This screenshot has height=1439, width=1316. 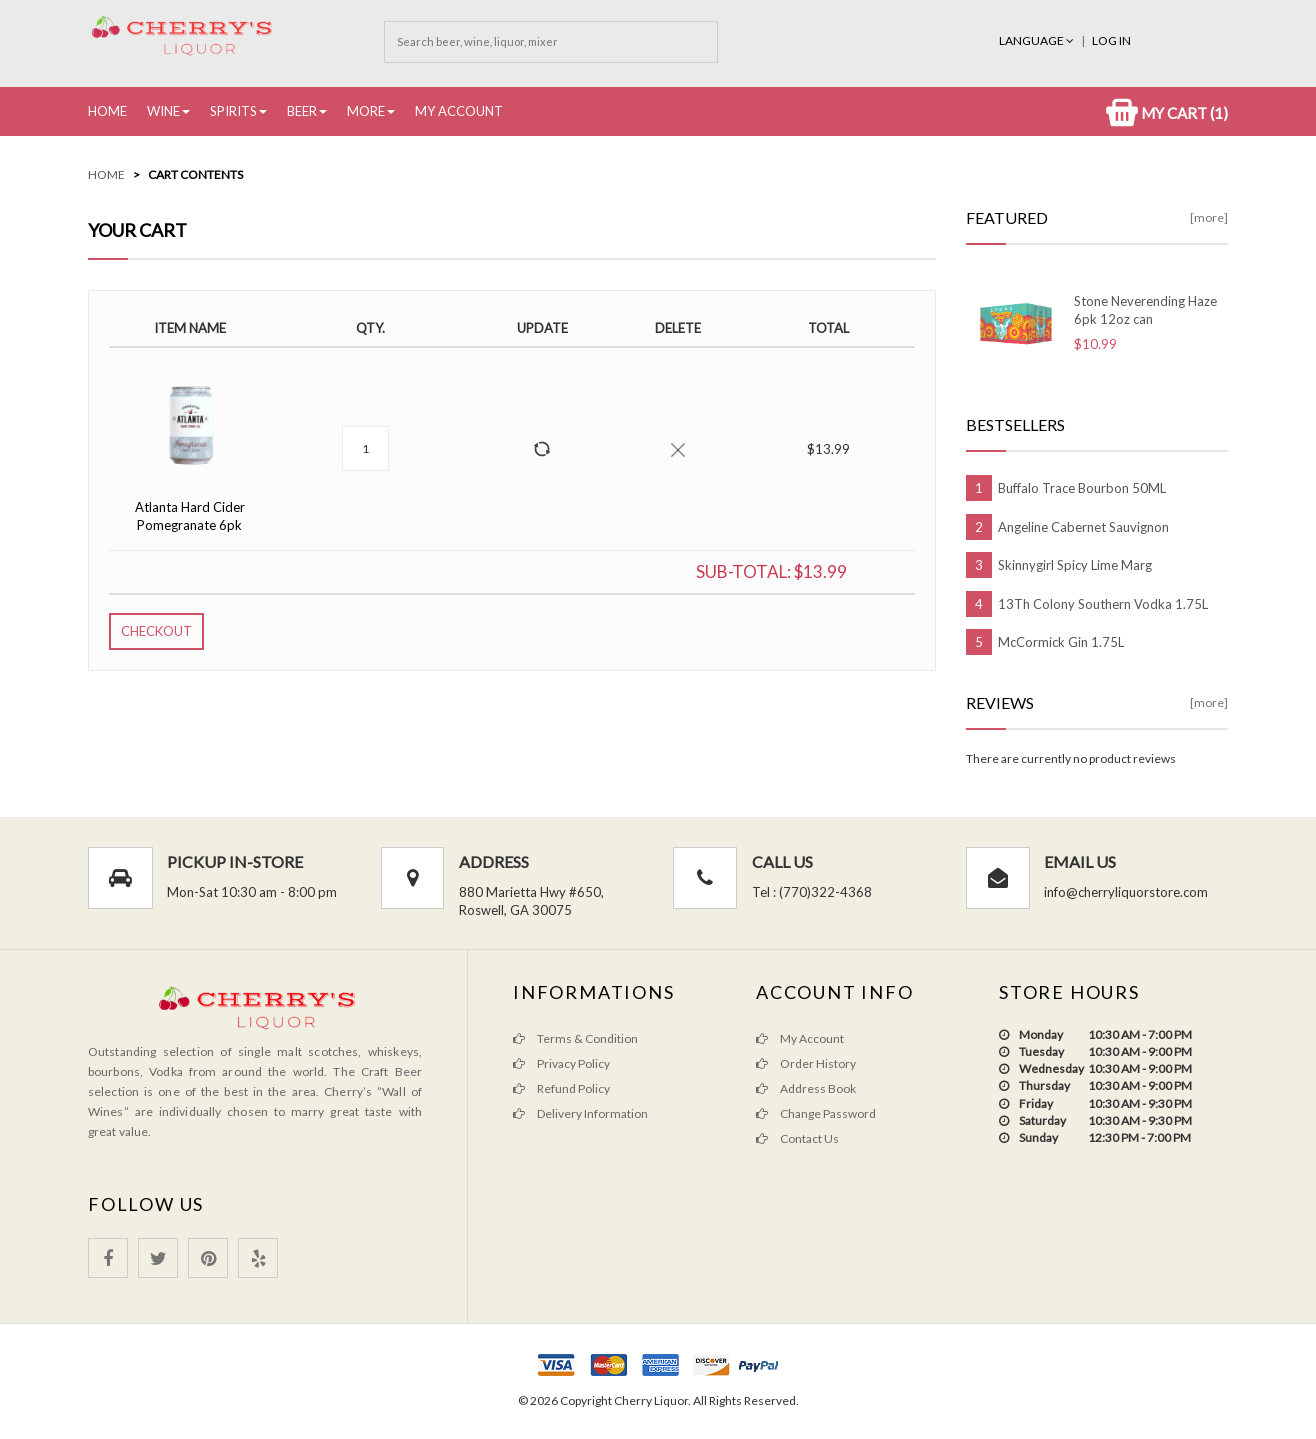 I want to click on Cart Contents, so click(x=195, y=174).